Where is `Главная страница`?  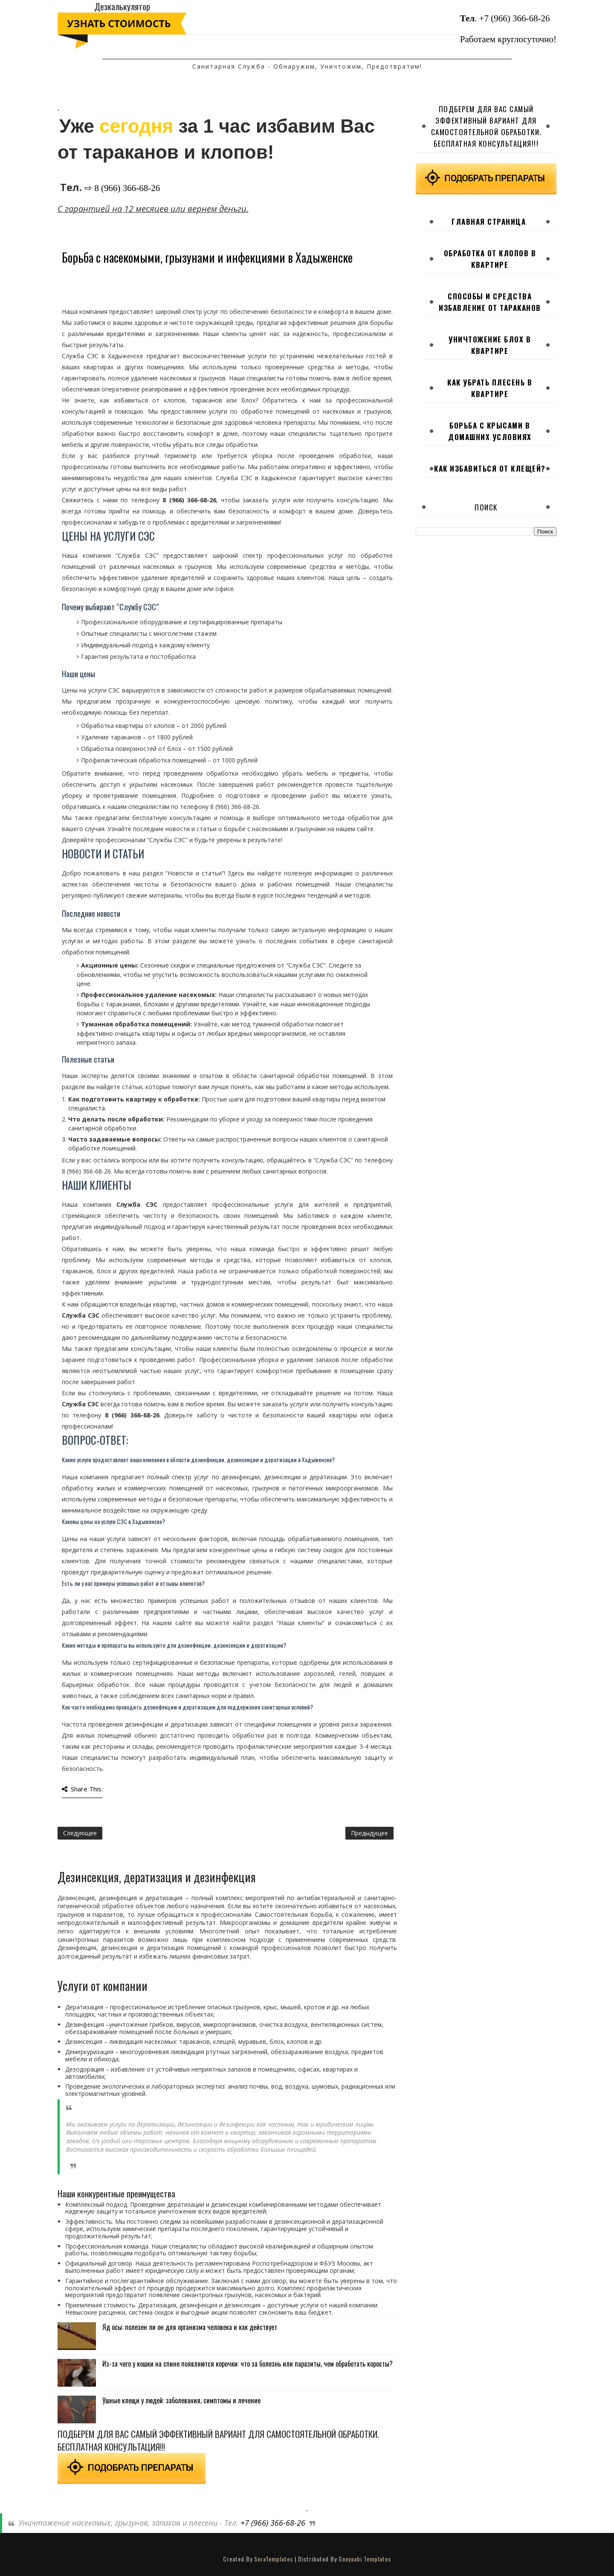
Главная страница is located at coordinates (489, 221).